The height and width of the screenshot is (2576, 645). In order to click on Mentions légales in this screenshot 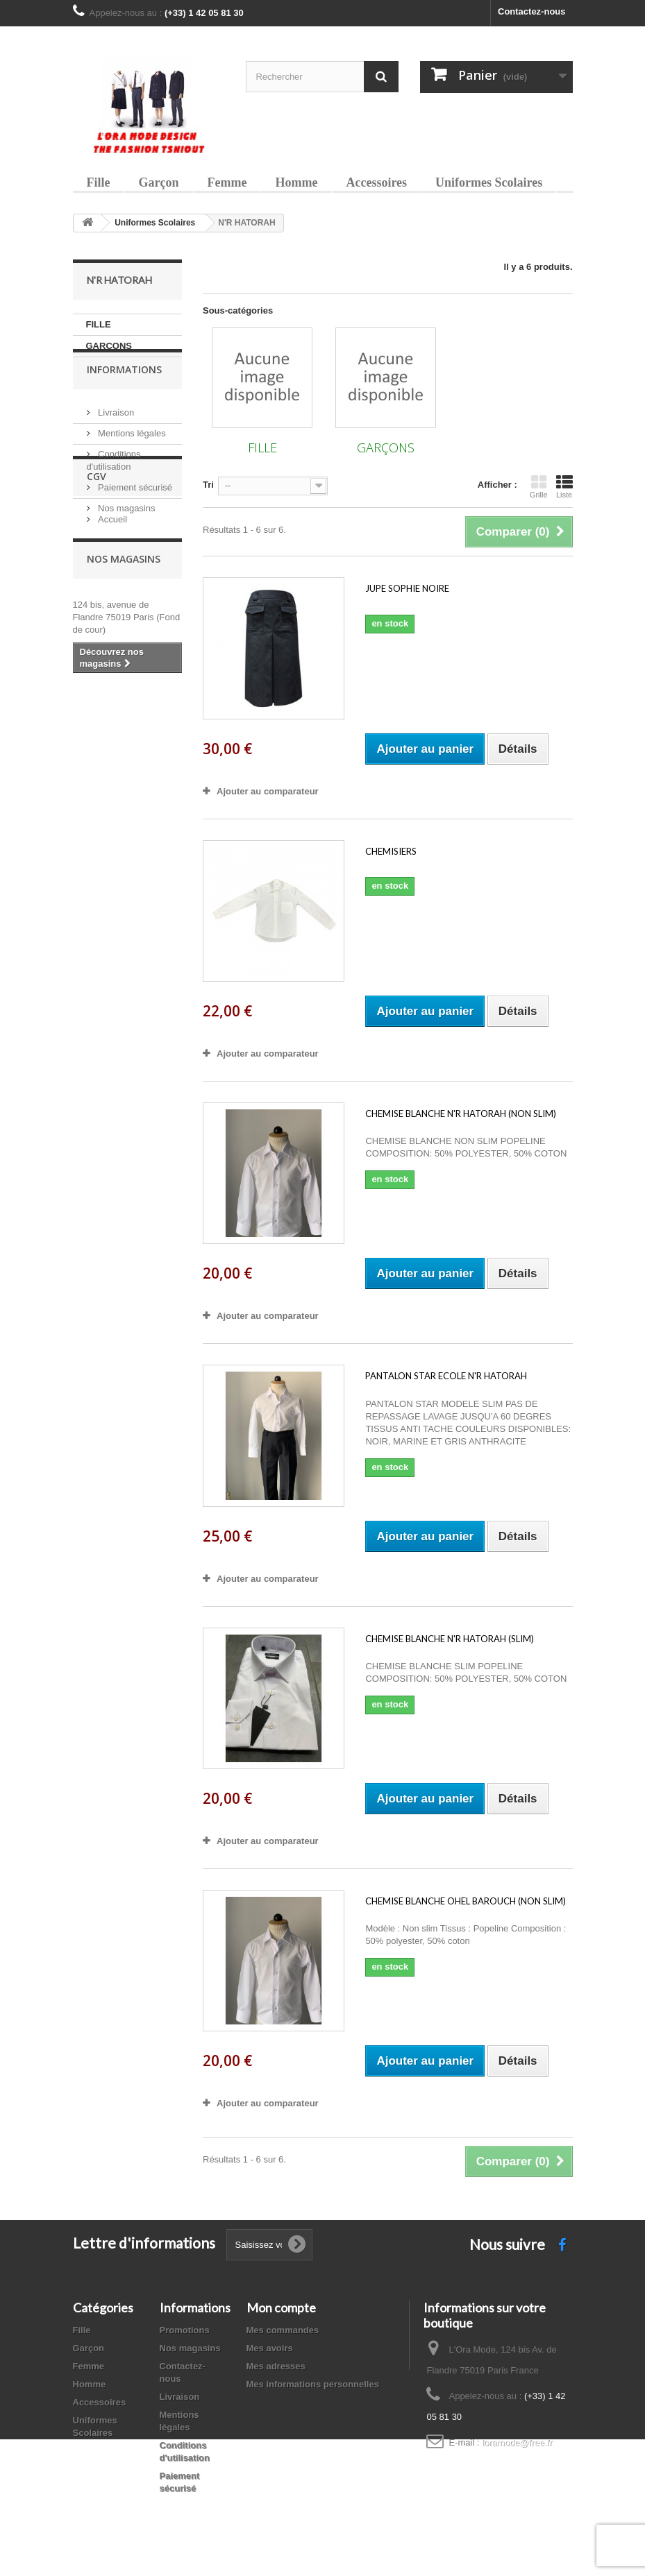, I will do `click(131, 457)`.